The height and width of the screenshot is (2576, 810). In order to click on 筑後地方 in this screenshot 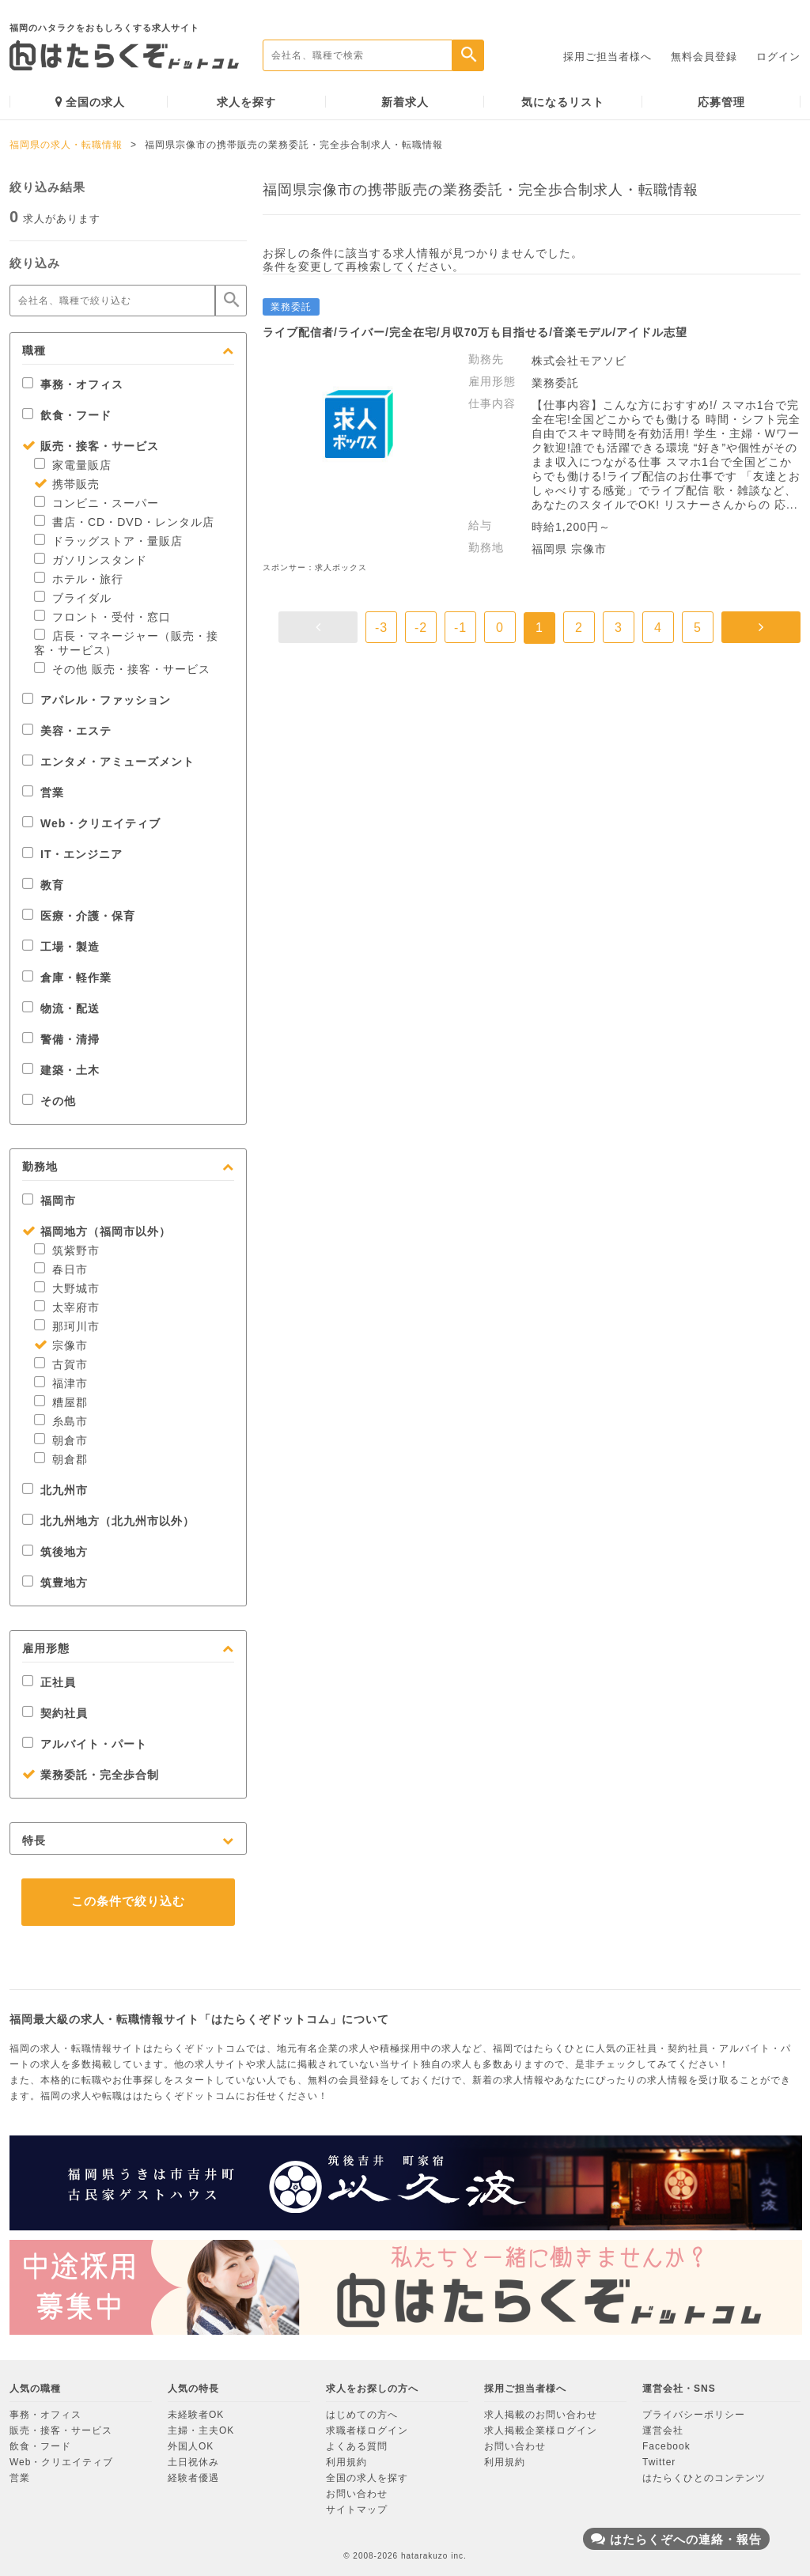, I will do `click(55, 1551)`.